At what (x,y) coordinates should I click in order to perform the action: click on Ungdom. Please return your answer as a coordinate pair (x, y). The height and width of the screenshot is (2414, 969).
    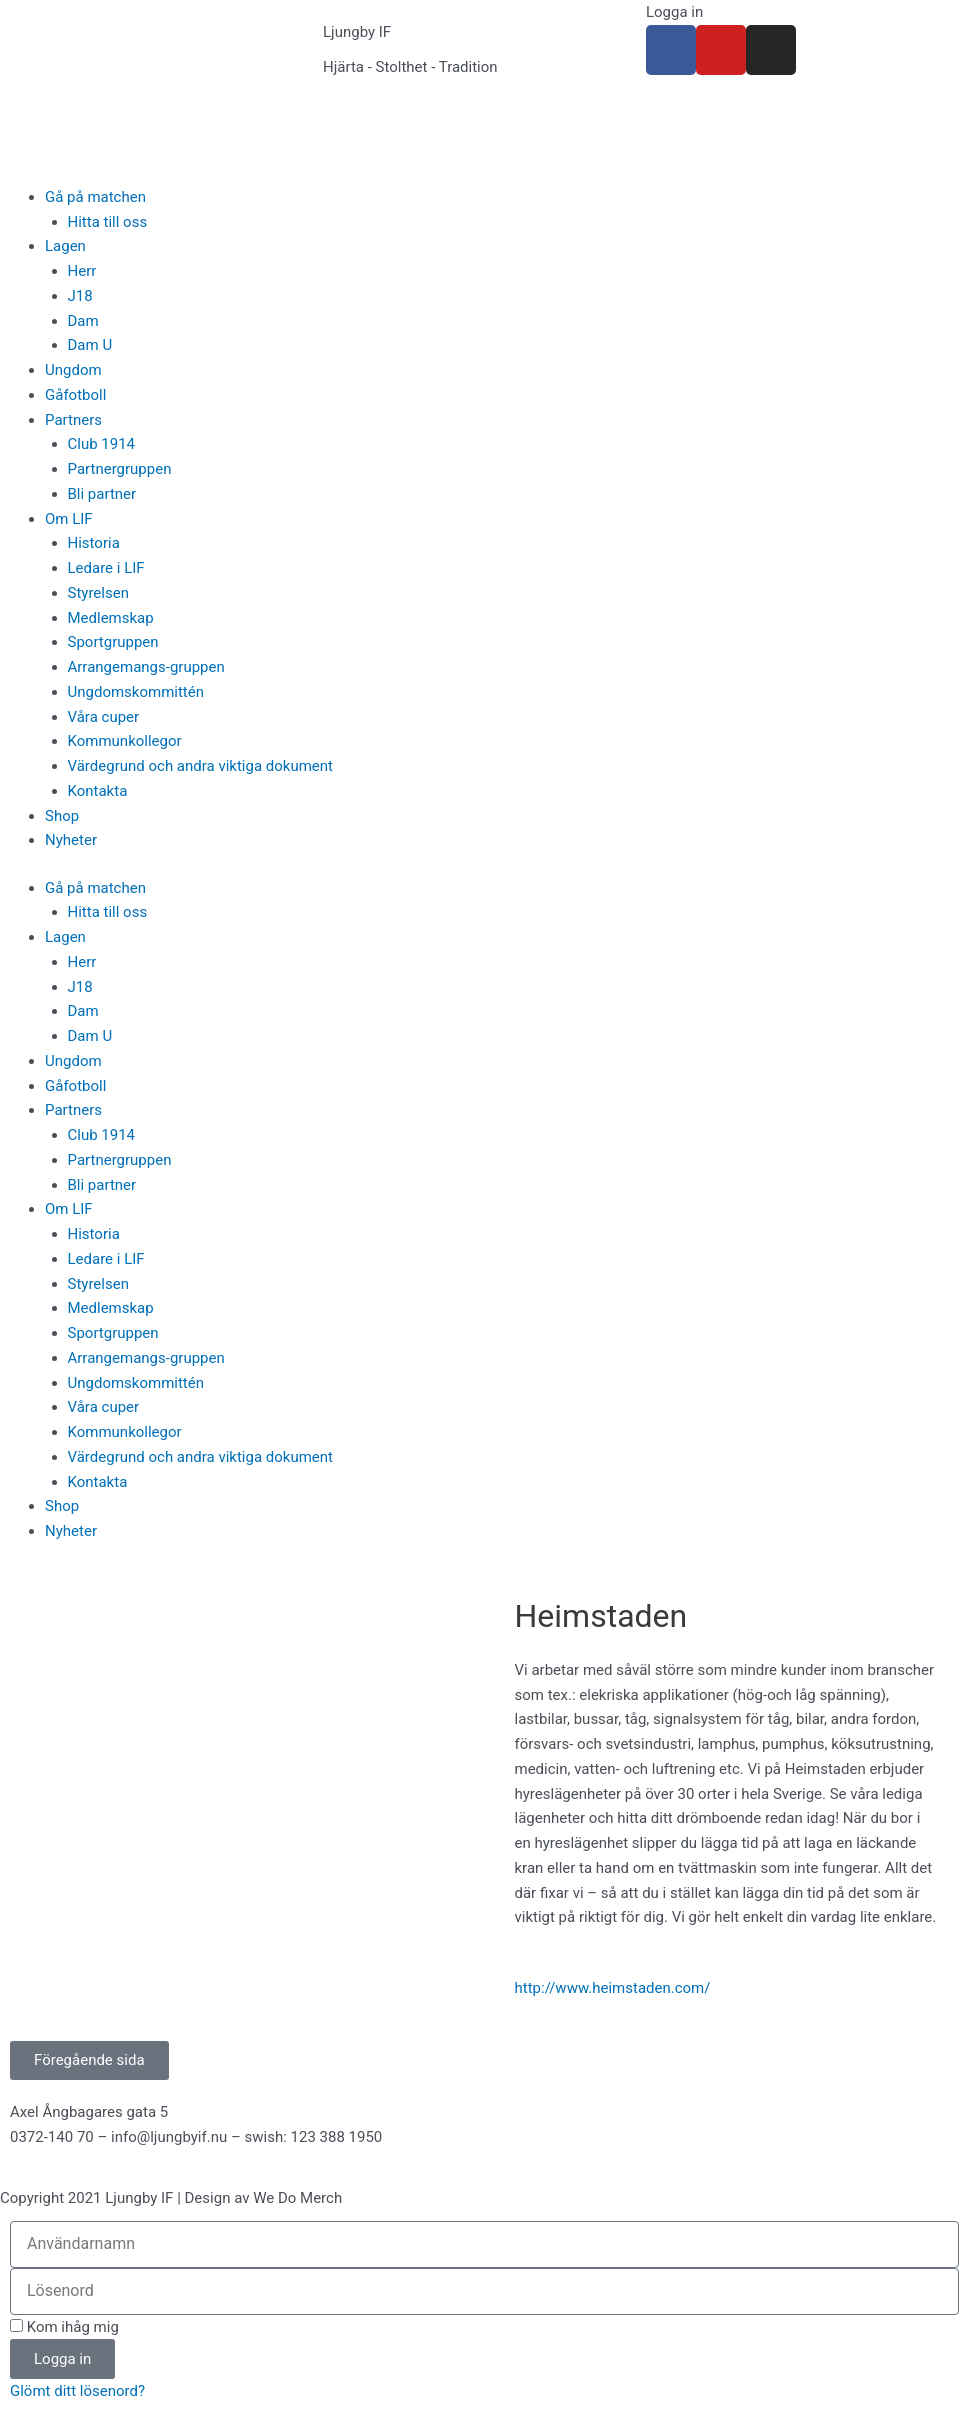
    Looking at the image, I should click on (73, 370).